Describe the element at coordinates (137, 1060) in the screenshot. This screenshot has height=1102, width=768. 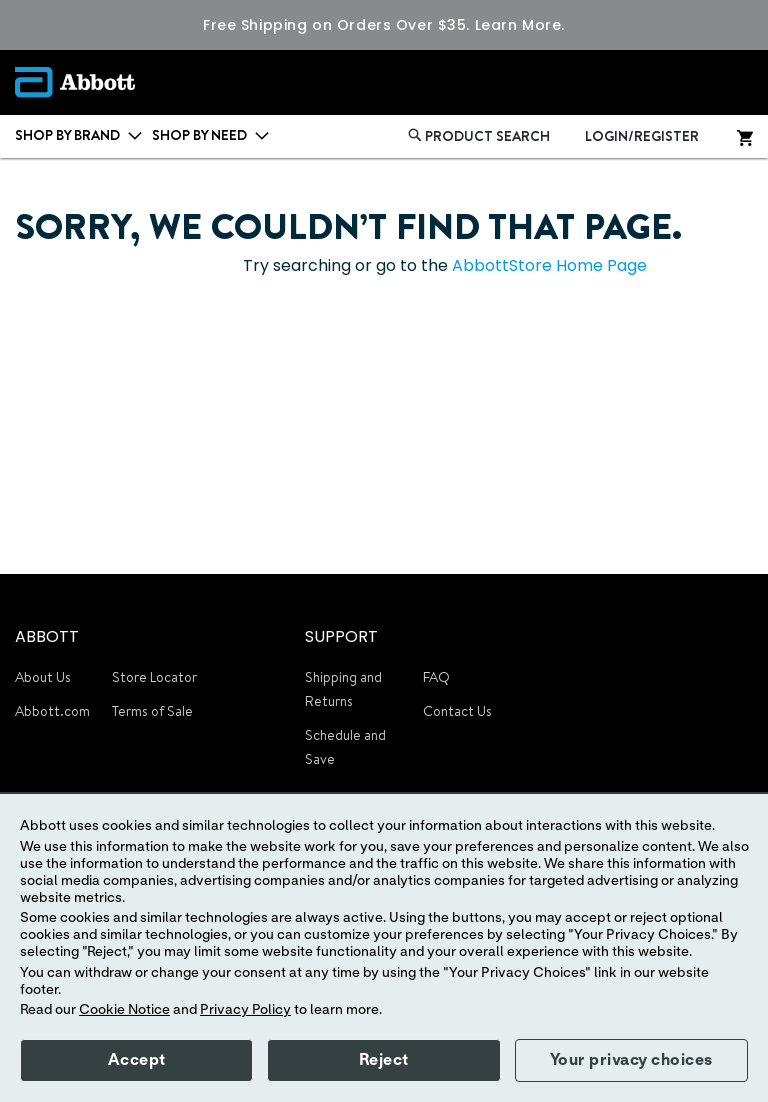
I see `Accept [button]` at that location.